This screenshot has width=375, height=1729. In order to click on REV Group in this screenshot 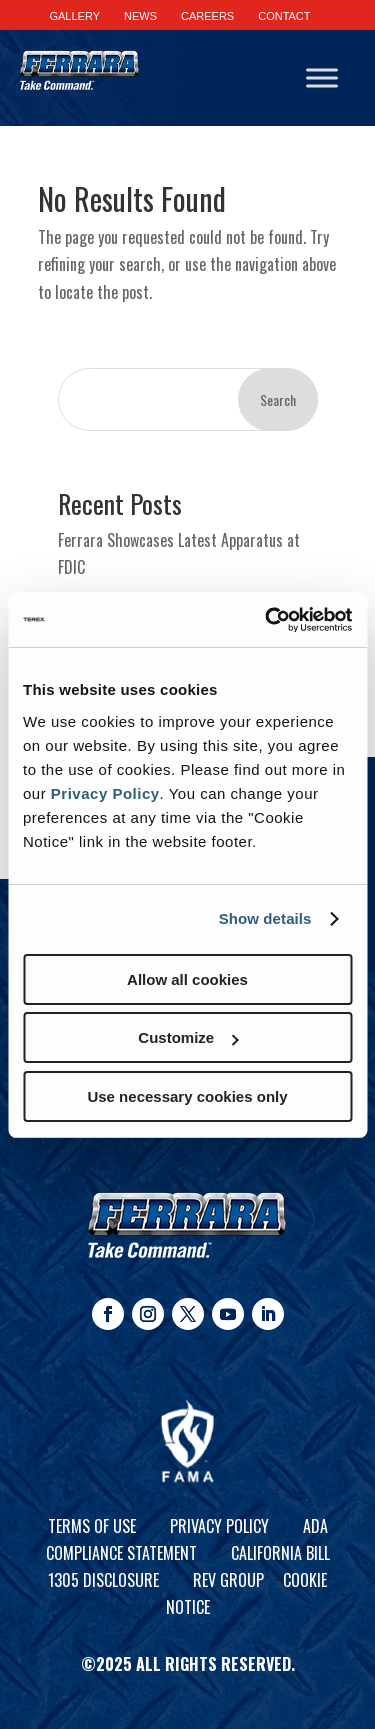, I will do `click(228, 1580)`.